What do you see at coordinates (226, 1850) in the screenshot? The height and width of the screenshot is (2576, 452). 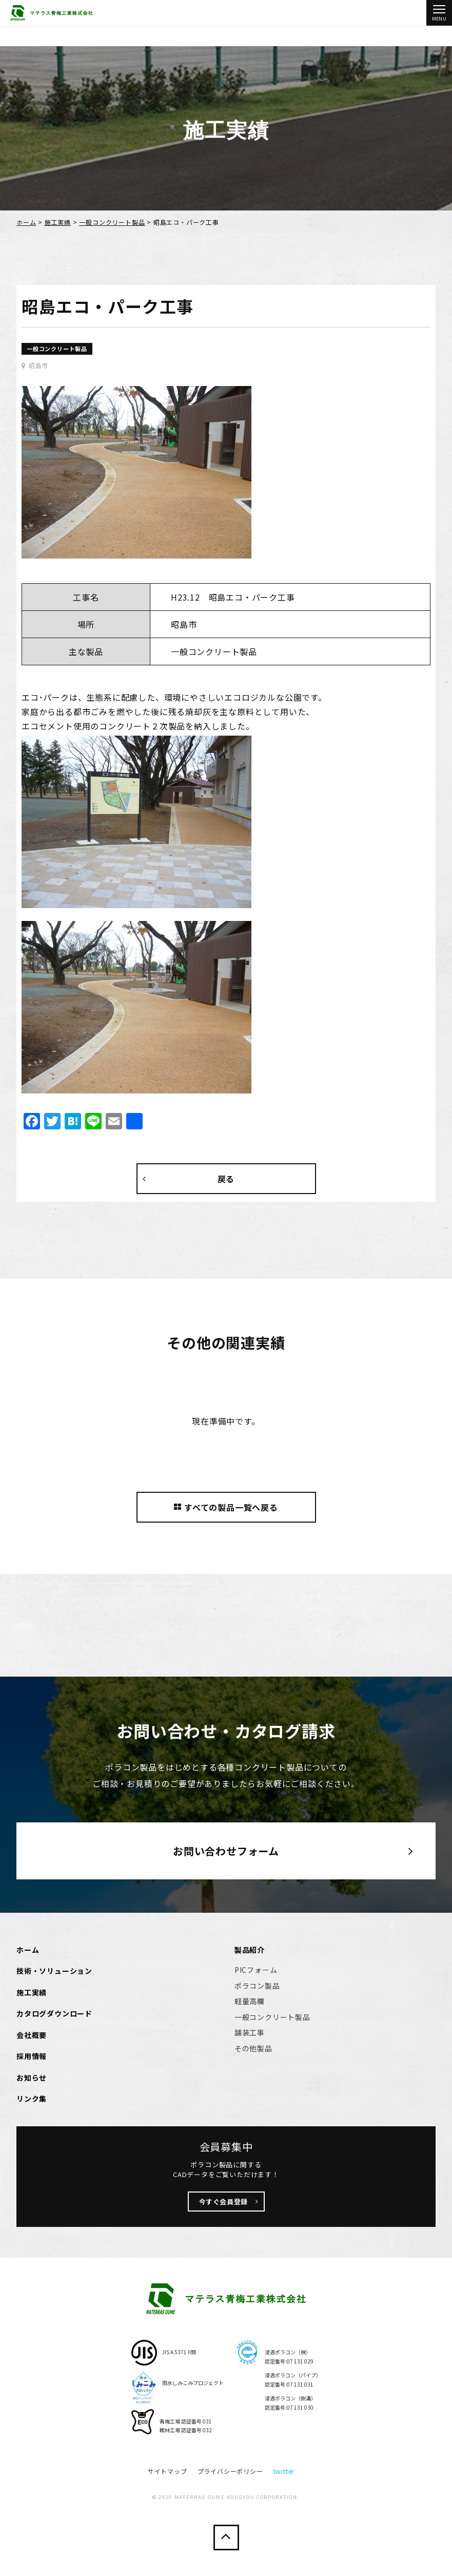 I see `お問い合わせフォーム` at bounding box center [226, 1850].